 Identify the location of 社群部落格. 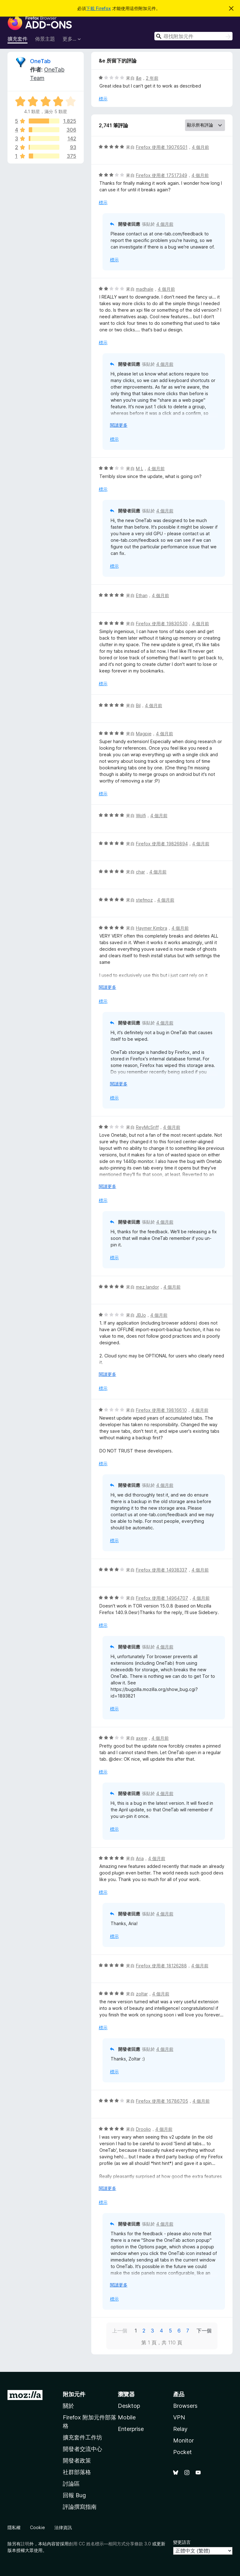
(77, 2472).